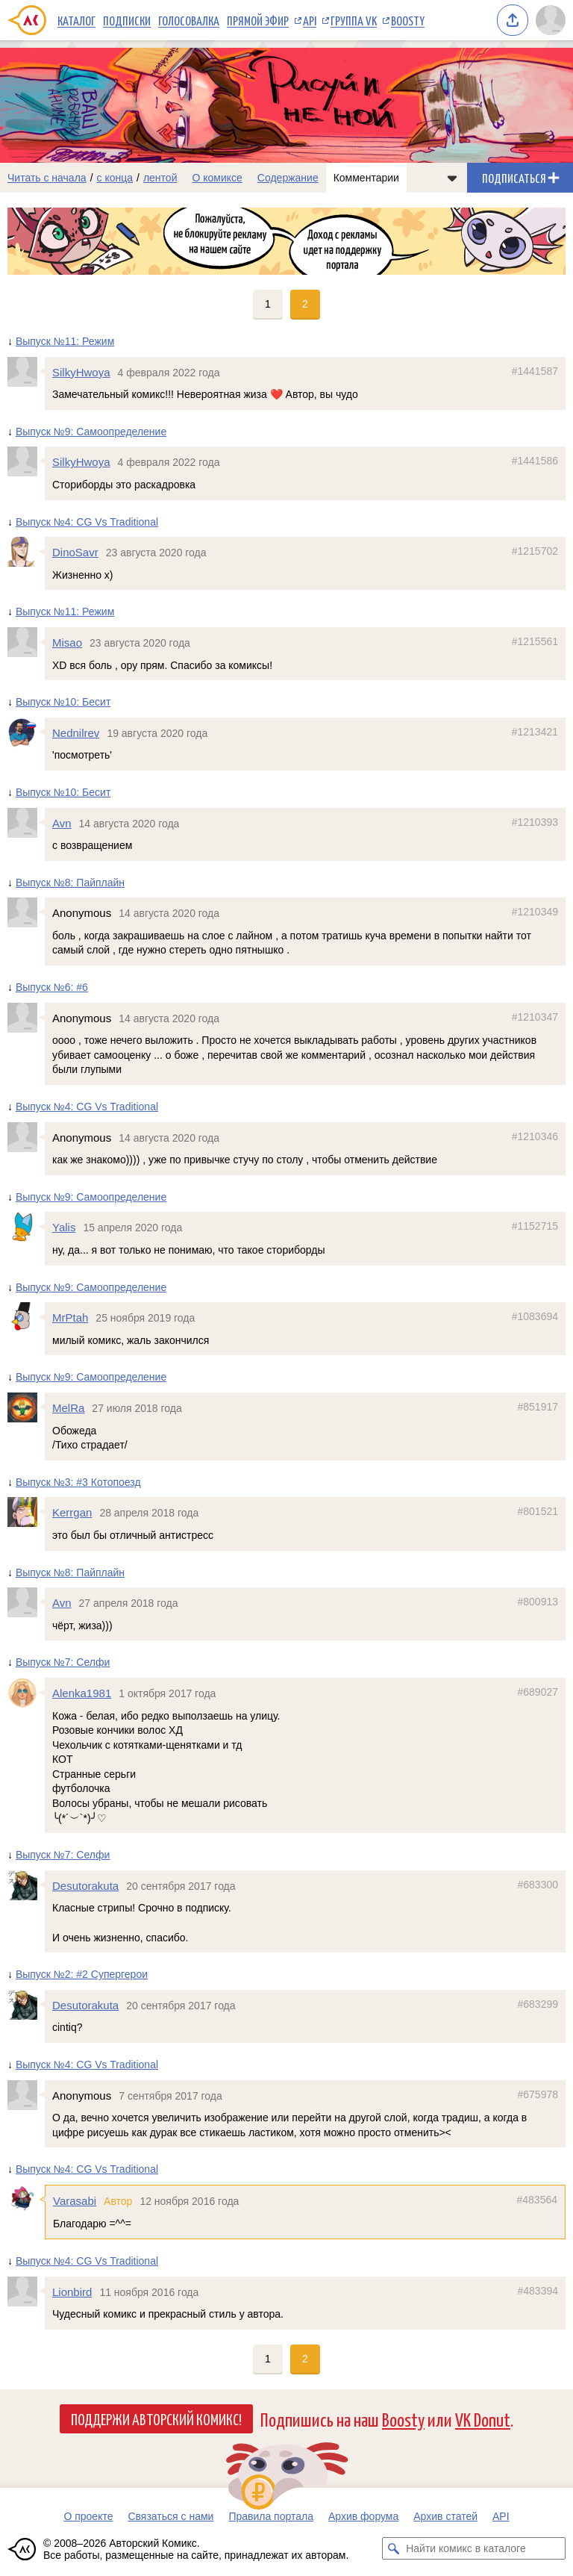  Describe the element at coordinates (76, 20) in the screenshot. I see `Каталог` at that location.